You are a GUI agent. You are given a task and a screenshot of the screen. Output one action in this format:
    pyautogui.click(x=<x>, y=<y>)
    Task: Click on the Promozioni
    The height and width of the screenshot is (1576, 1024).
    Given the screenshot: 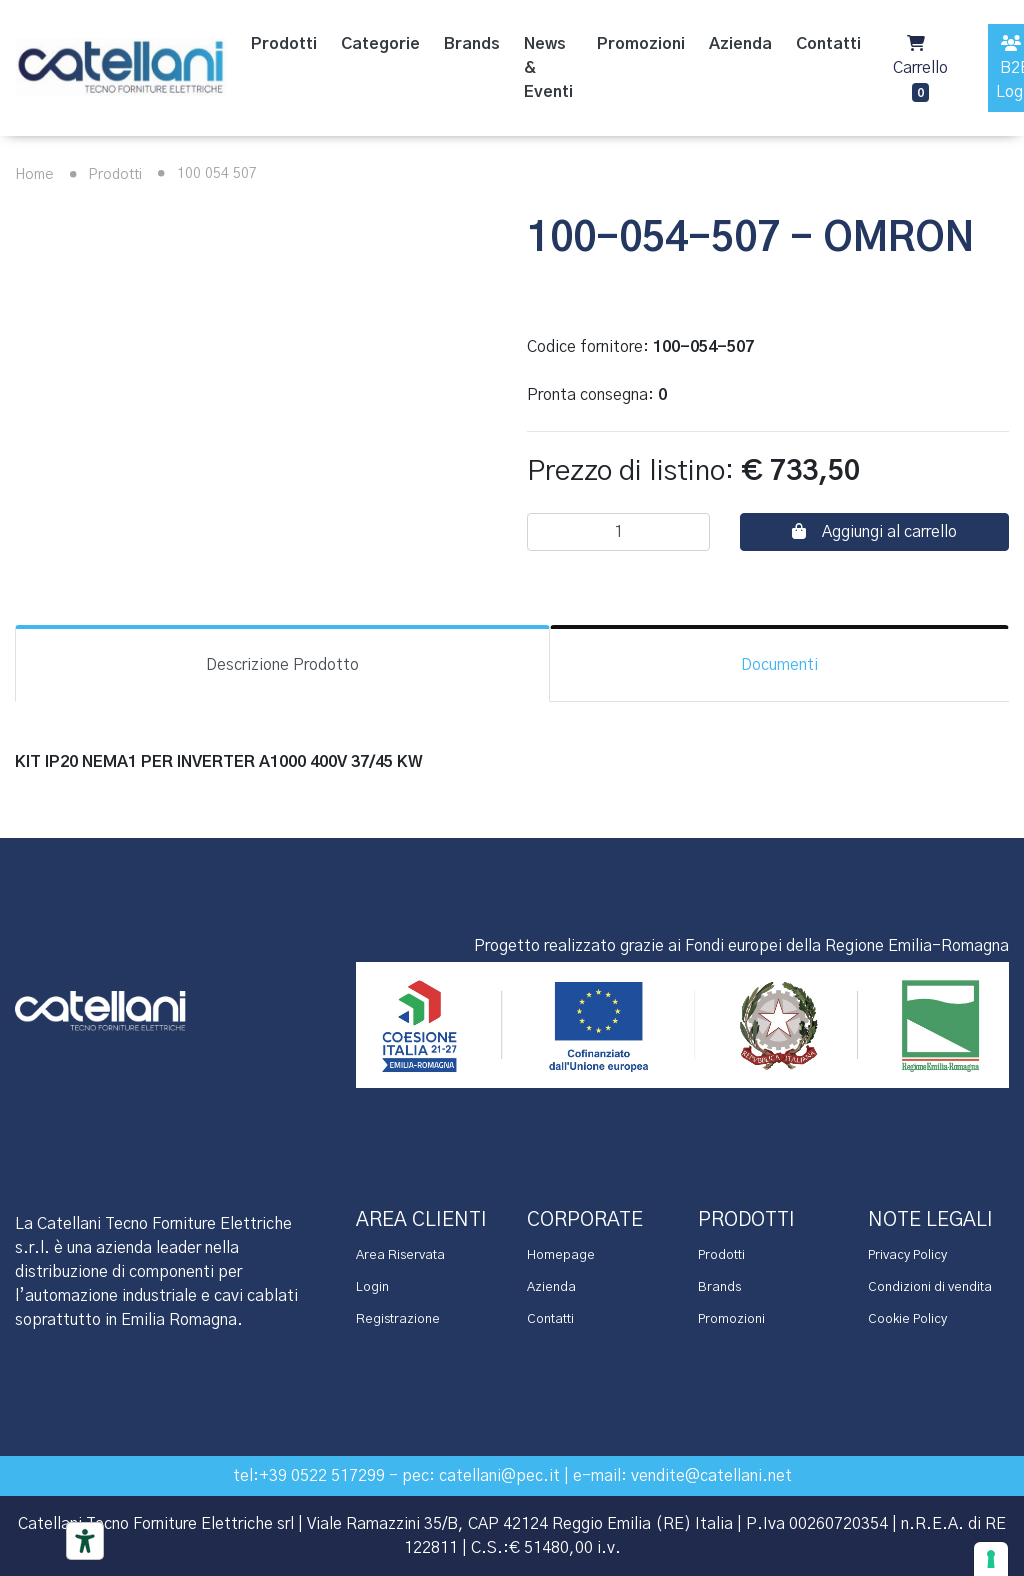 What is the action you would take?
    pyautogui.click(x=731, y=1319)
    